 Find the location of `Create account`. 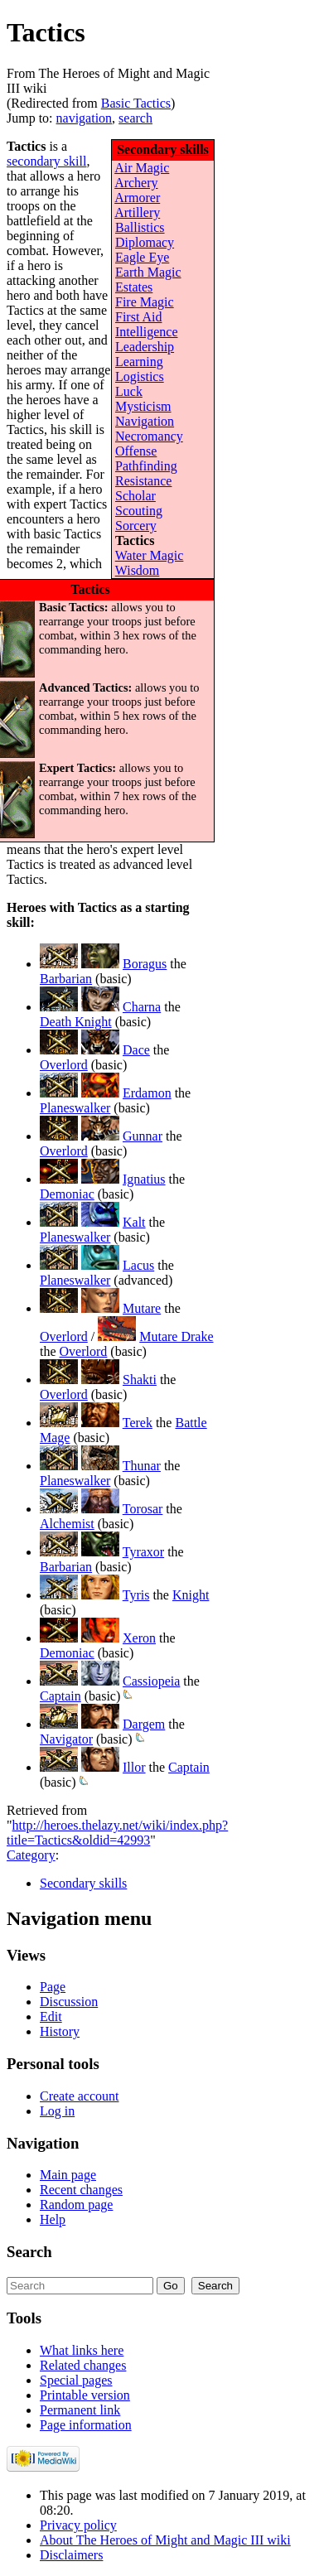

Create account is located at coordinates (79, 2096).